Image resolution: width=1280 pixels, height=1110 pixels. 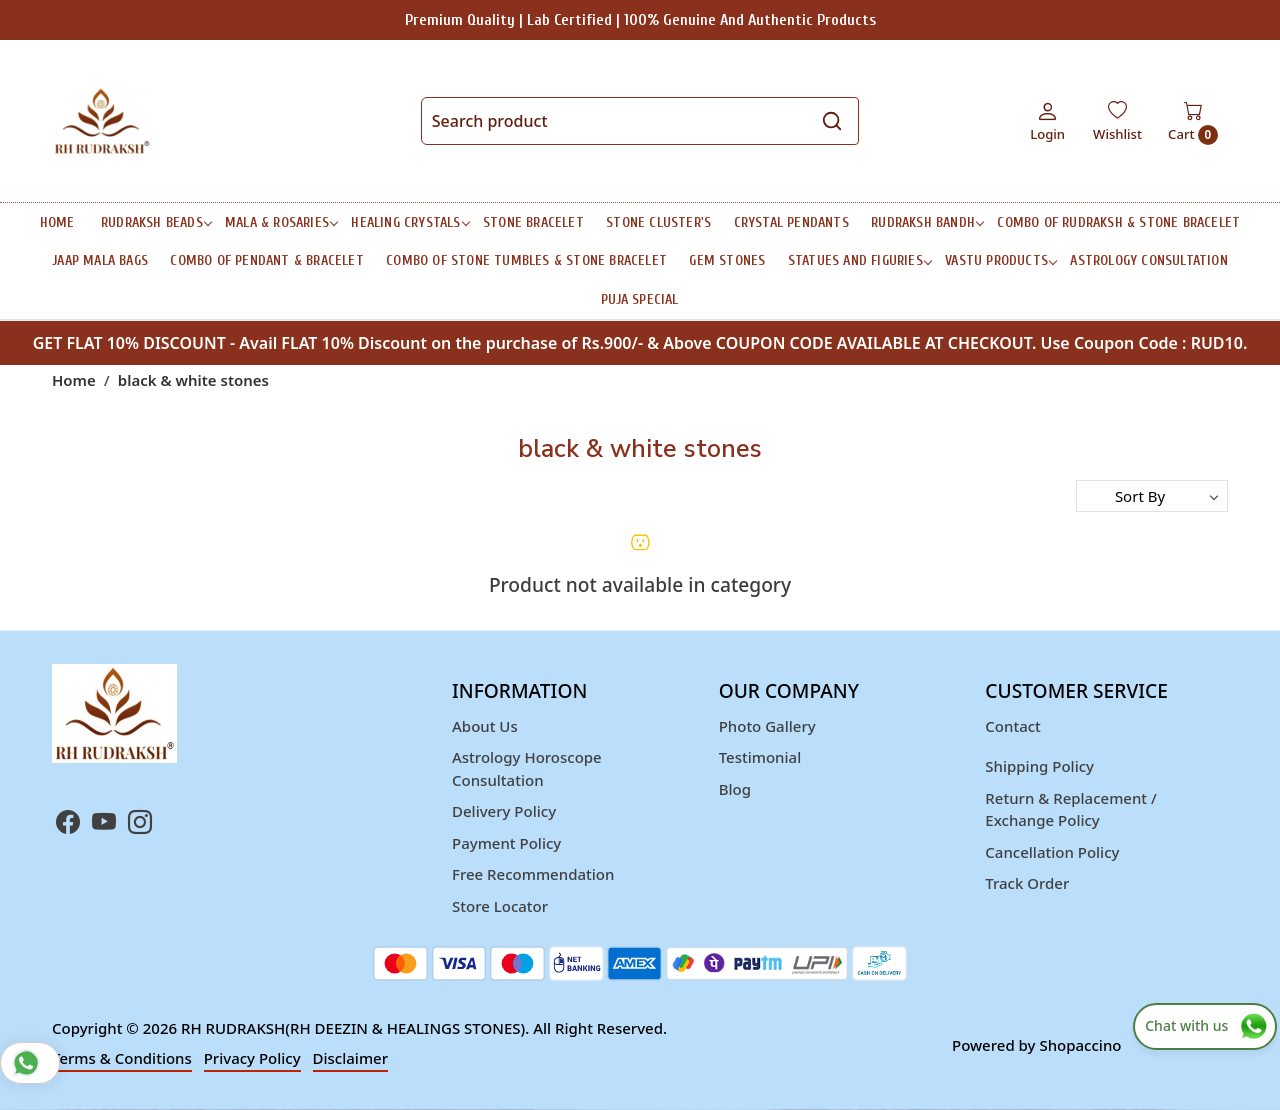 I want to click on MALA & ROSARIES, so click(x=281, y=222).